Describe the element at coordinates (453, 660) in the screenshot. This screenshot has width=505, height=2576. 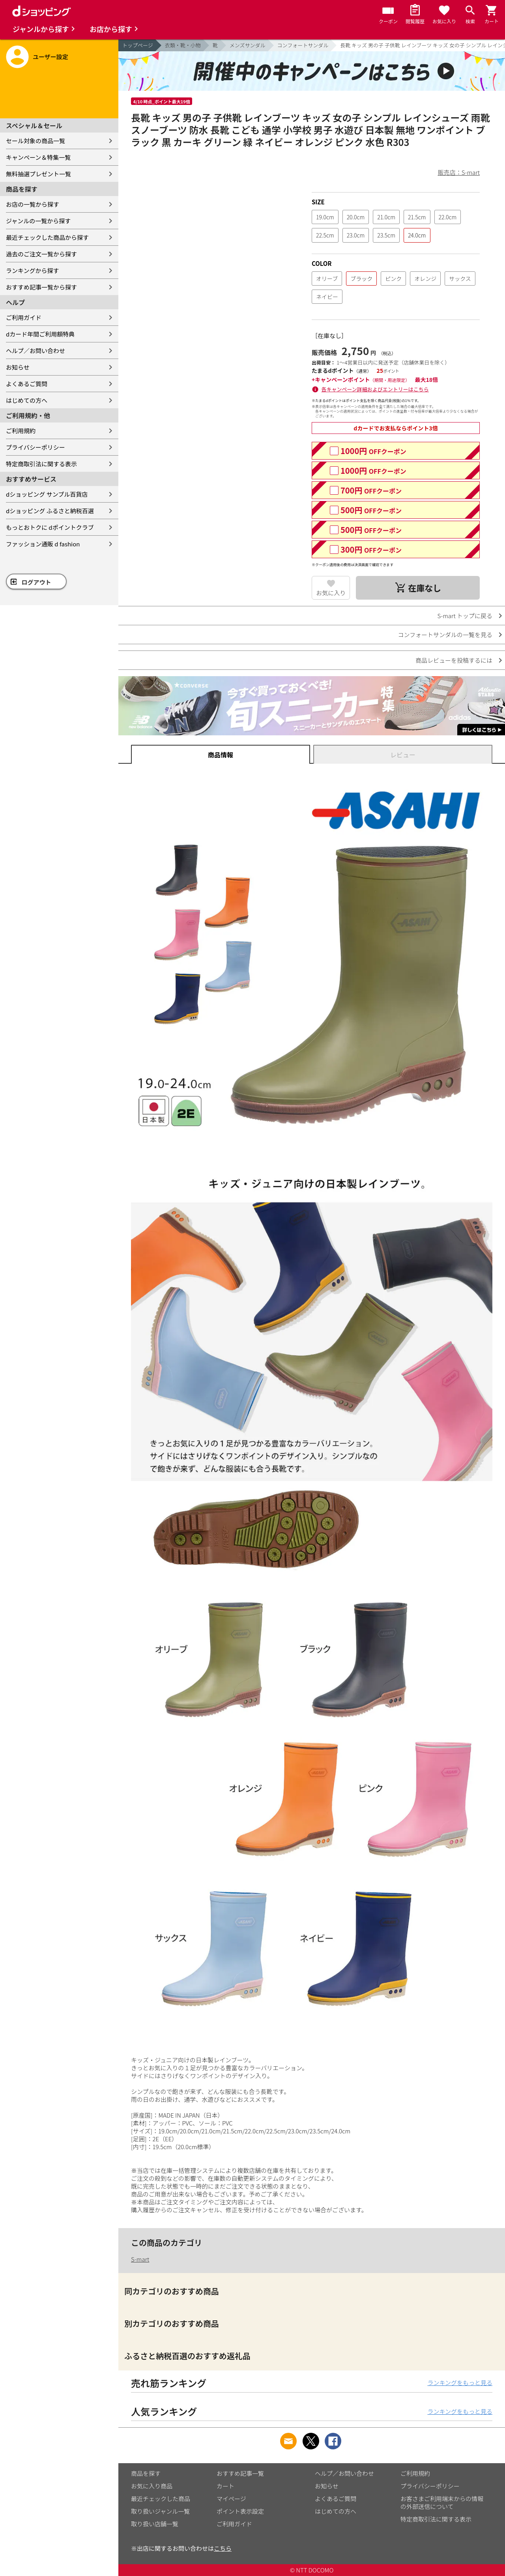
I see `商品レビューを投稿するには` at that location.